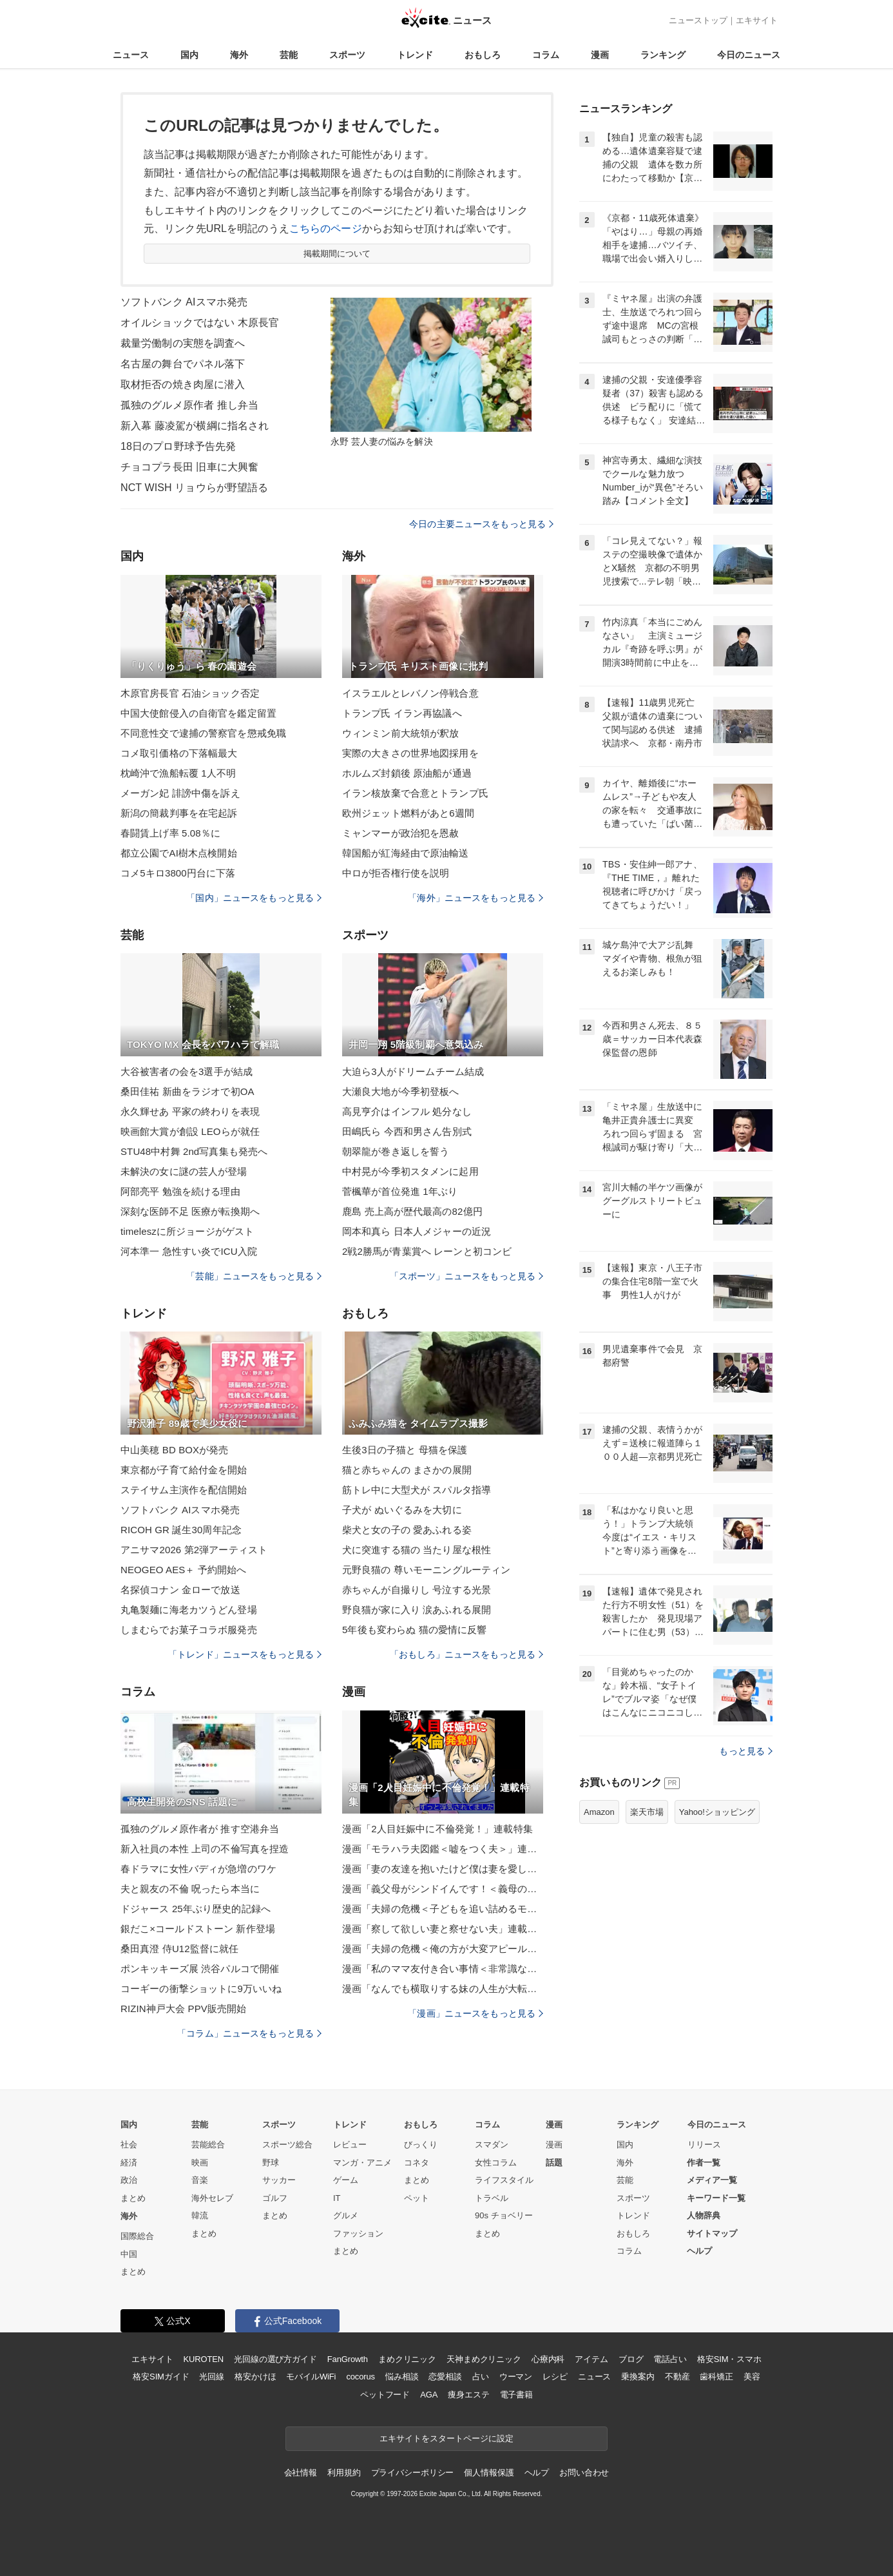  What do you see at coordinates (187, 1231) in the screenshot?
I see `timeleszに所ジョージがゲスト` at bounding box center [187, 1231].